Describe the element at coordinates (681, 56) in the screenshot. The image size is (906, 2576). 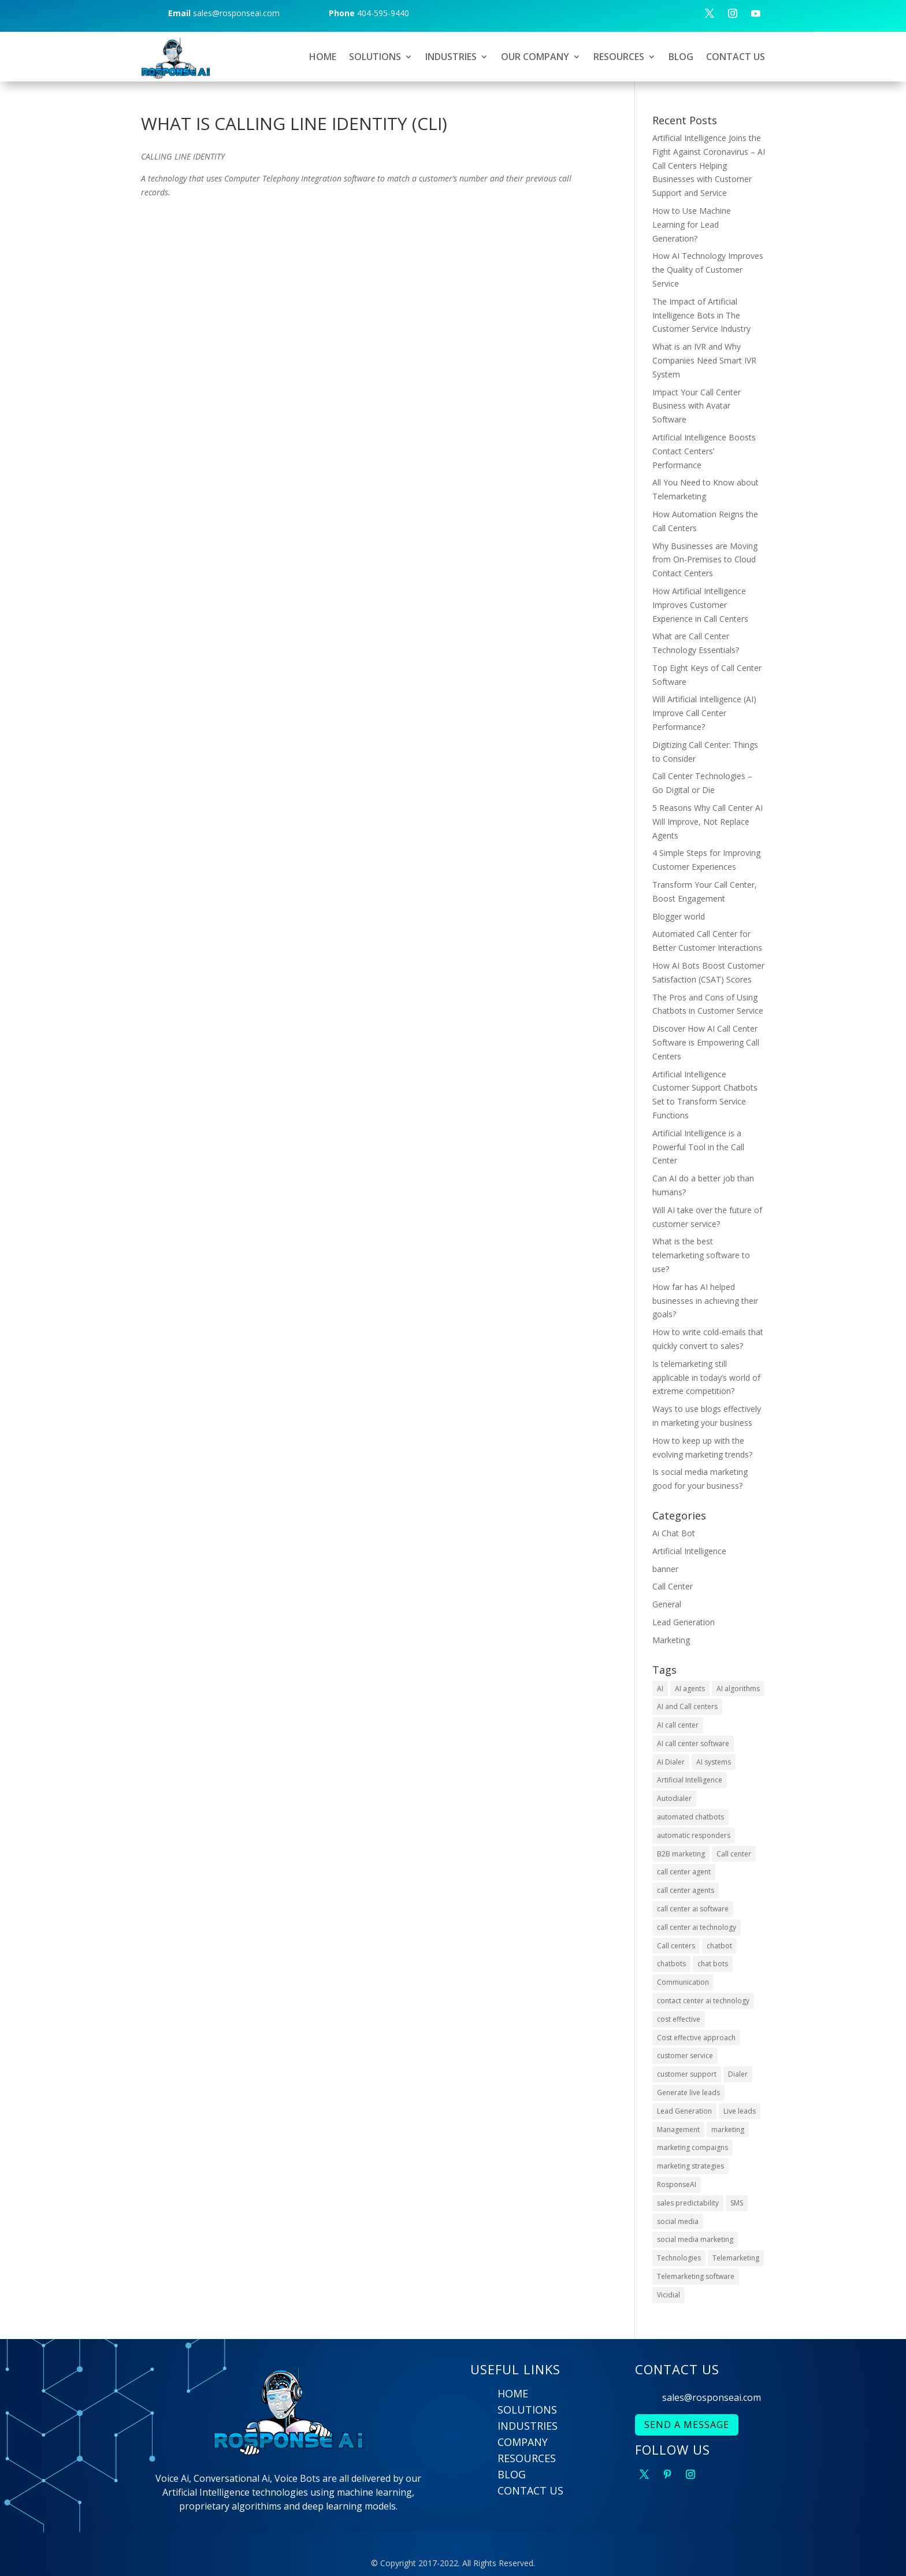
I see `BLOG` at that location.